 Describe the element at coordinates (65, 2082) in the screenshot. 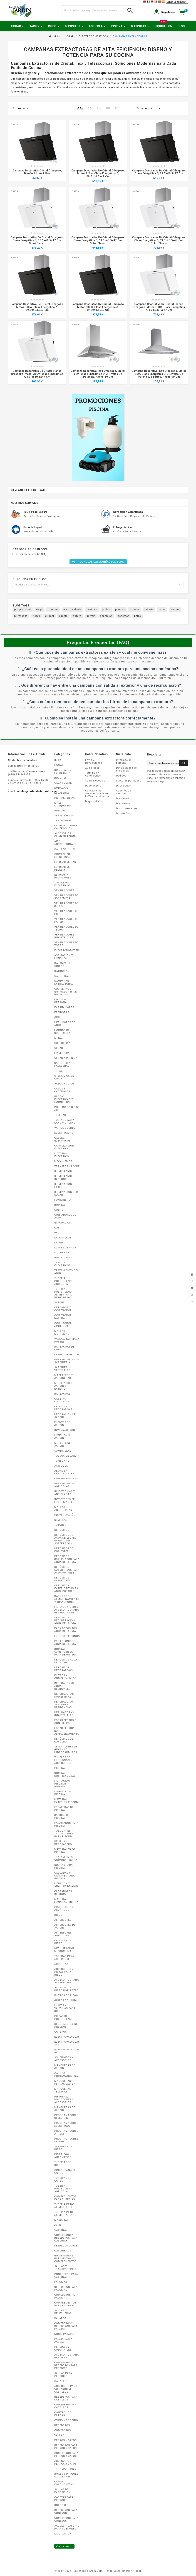

I see `MANGUERAS PLANAS LAYFLAT` at that location.